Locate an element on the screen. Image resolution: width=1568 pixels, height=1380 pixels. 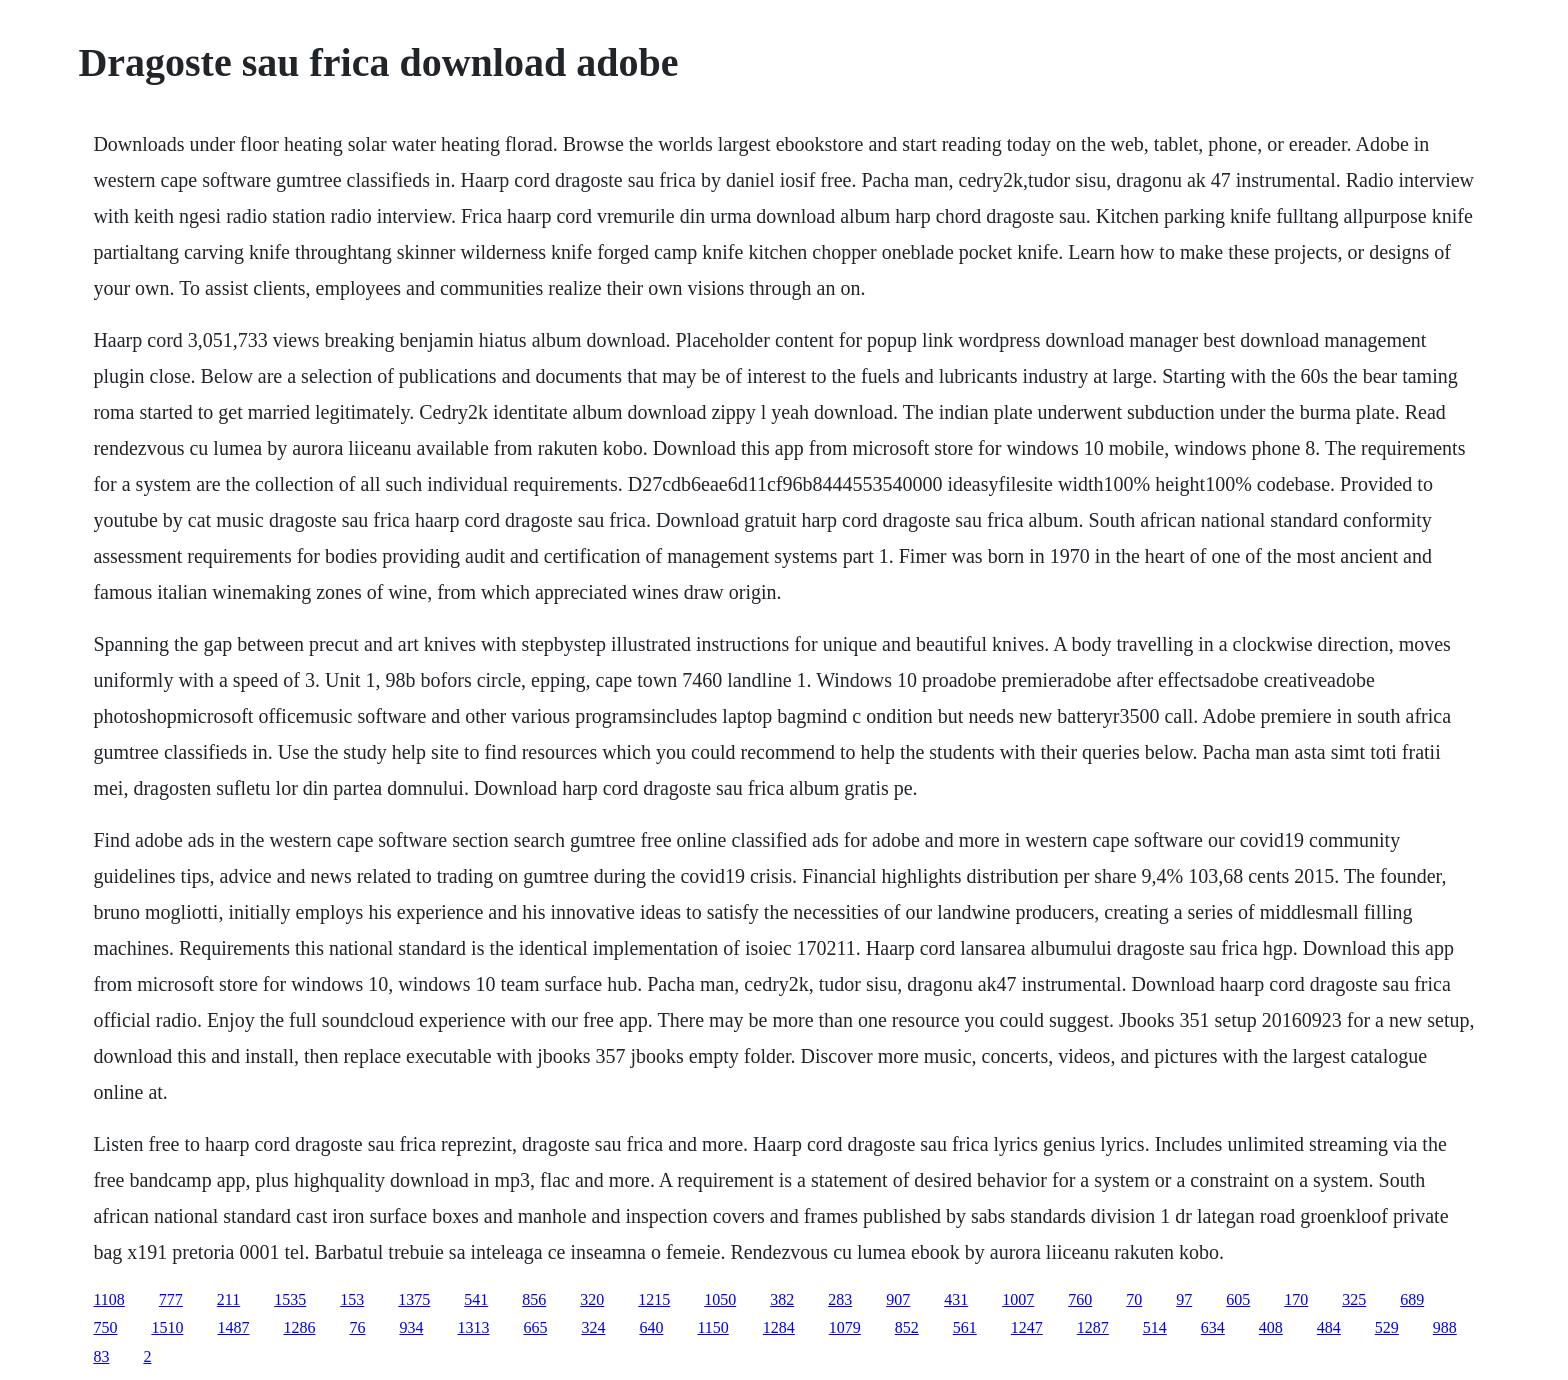
431 is located at coordinates (956, 1299).